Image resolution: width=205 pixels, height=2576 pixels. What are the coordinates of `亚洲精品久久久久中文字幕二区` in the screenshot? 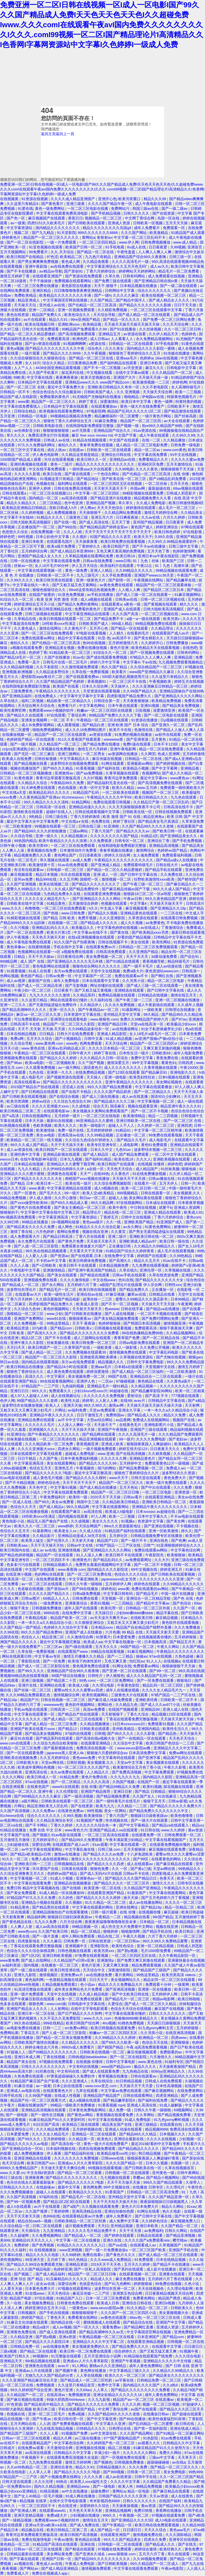 It's located at (99, 2342).